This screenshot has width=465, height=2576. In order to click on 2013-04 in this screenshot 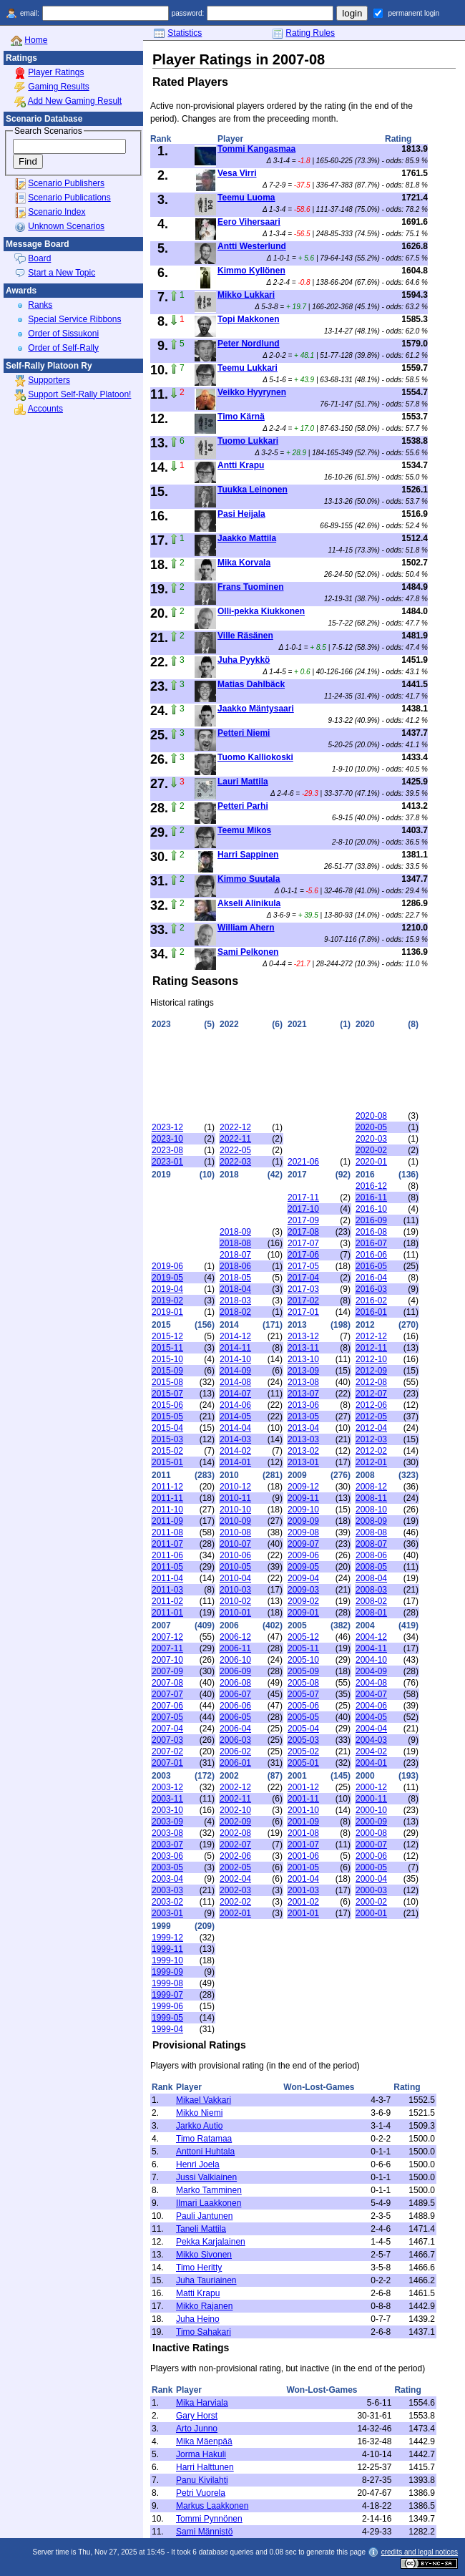, I will do `click(303, 1428)`.